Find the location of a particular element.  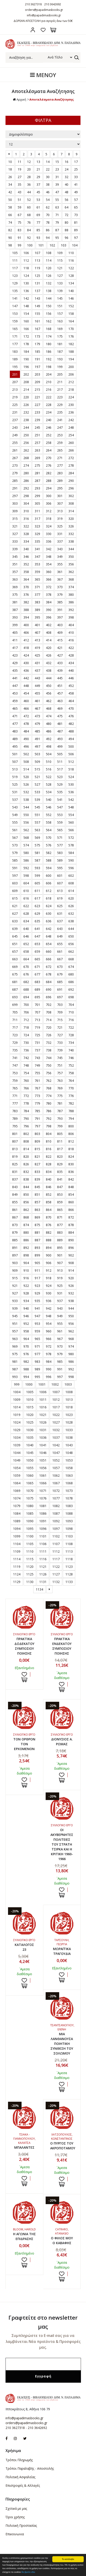

205 is located at coordinates (60, 374).